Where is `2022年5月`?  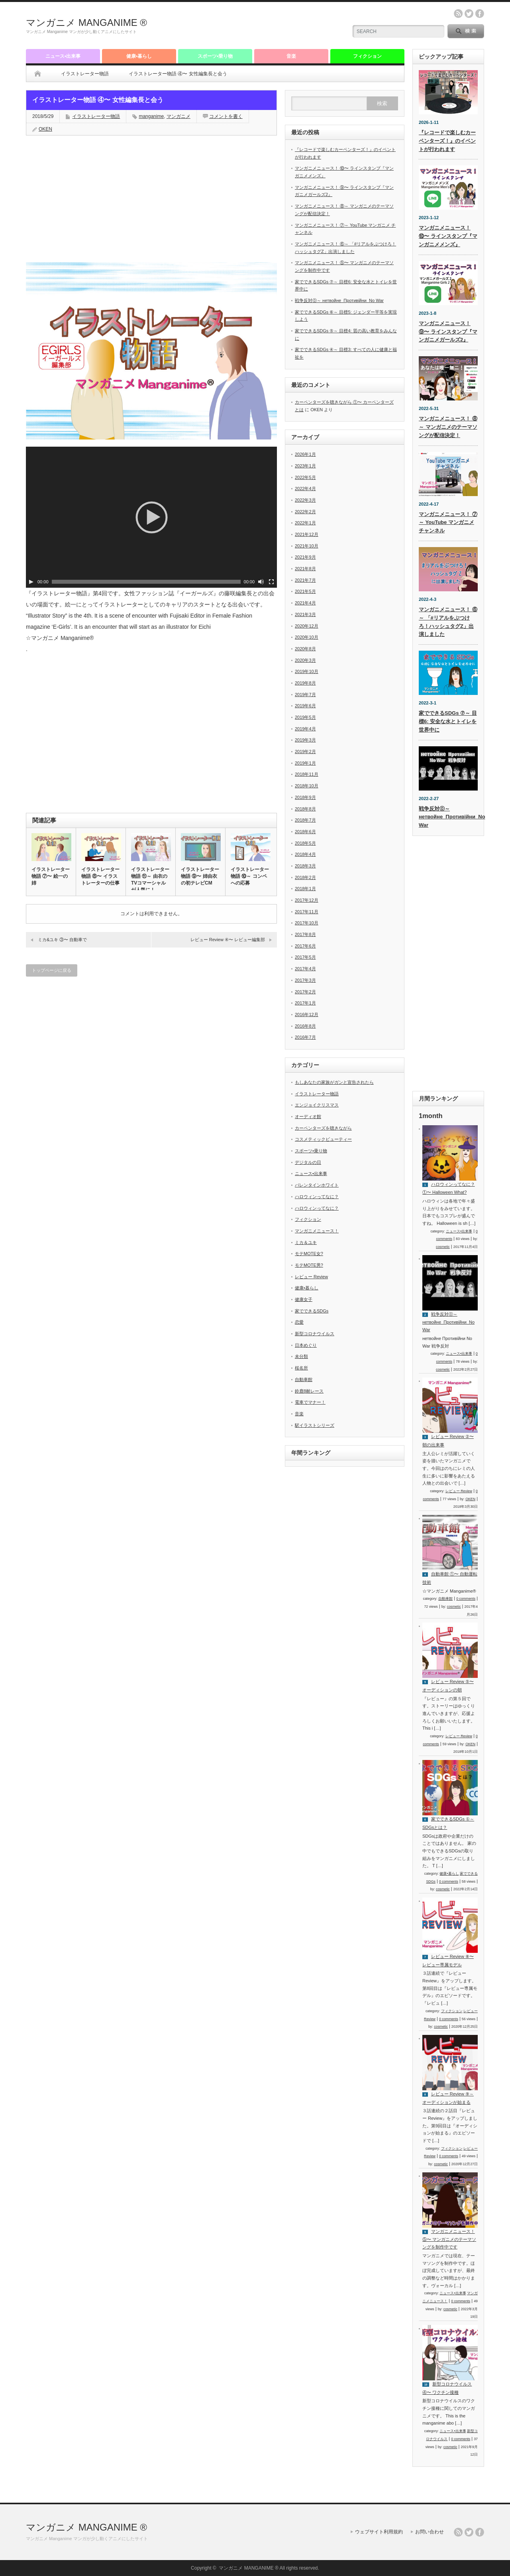
2022年5月 is located at coordinates (305, 477).